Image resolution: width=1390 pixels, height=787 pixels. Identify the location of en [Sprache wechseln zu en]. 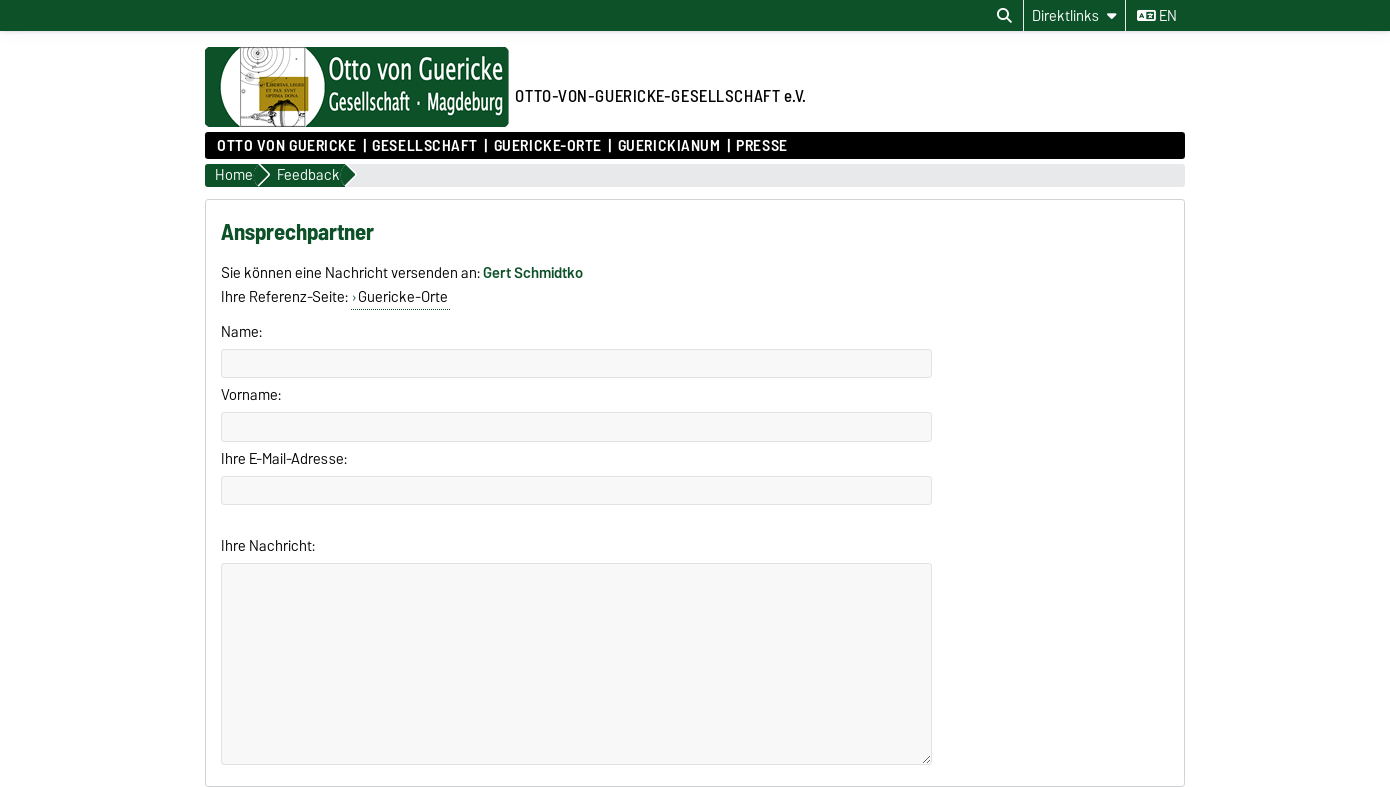
(1157, 16).